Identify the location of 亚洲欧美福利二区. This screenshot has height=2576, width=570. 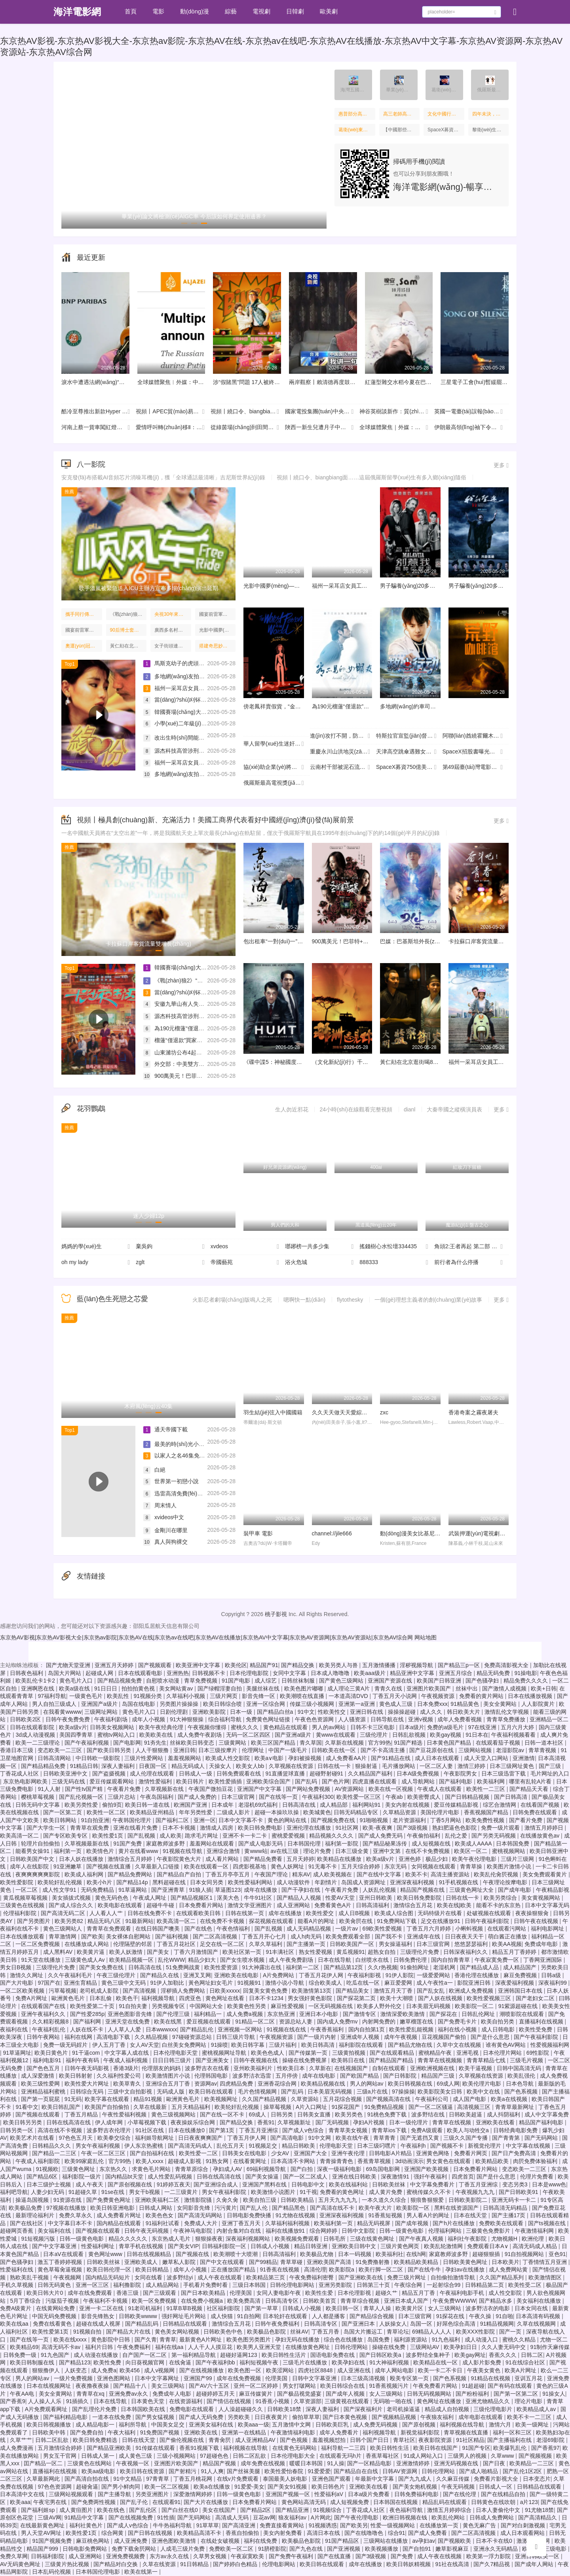
(158, 2200).